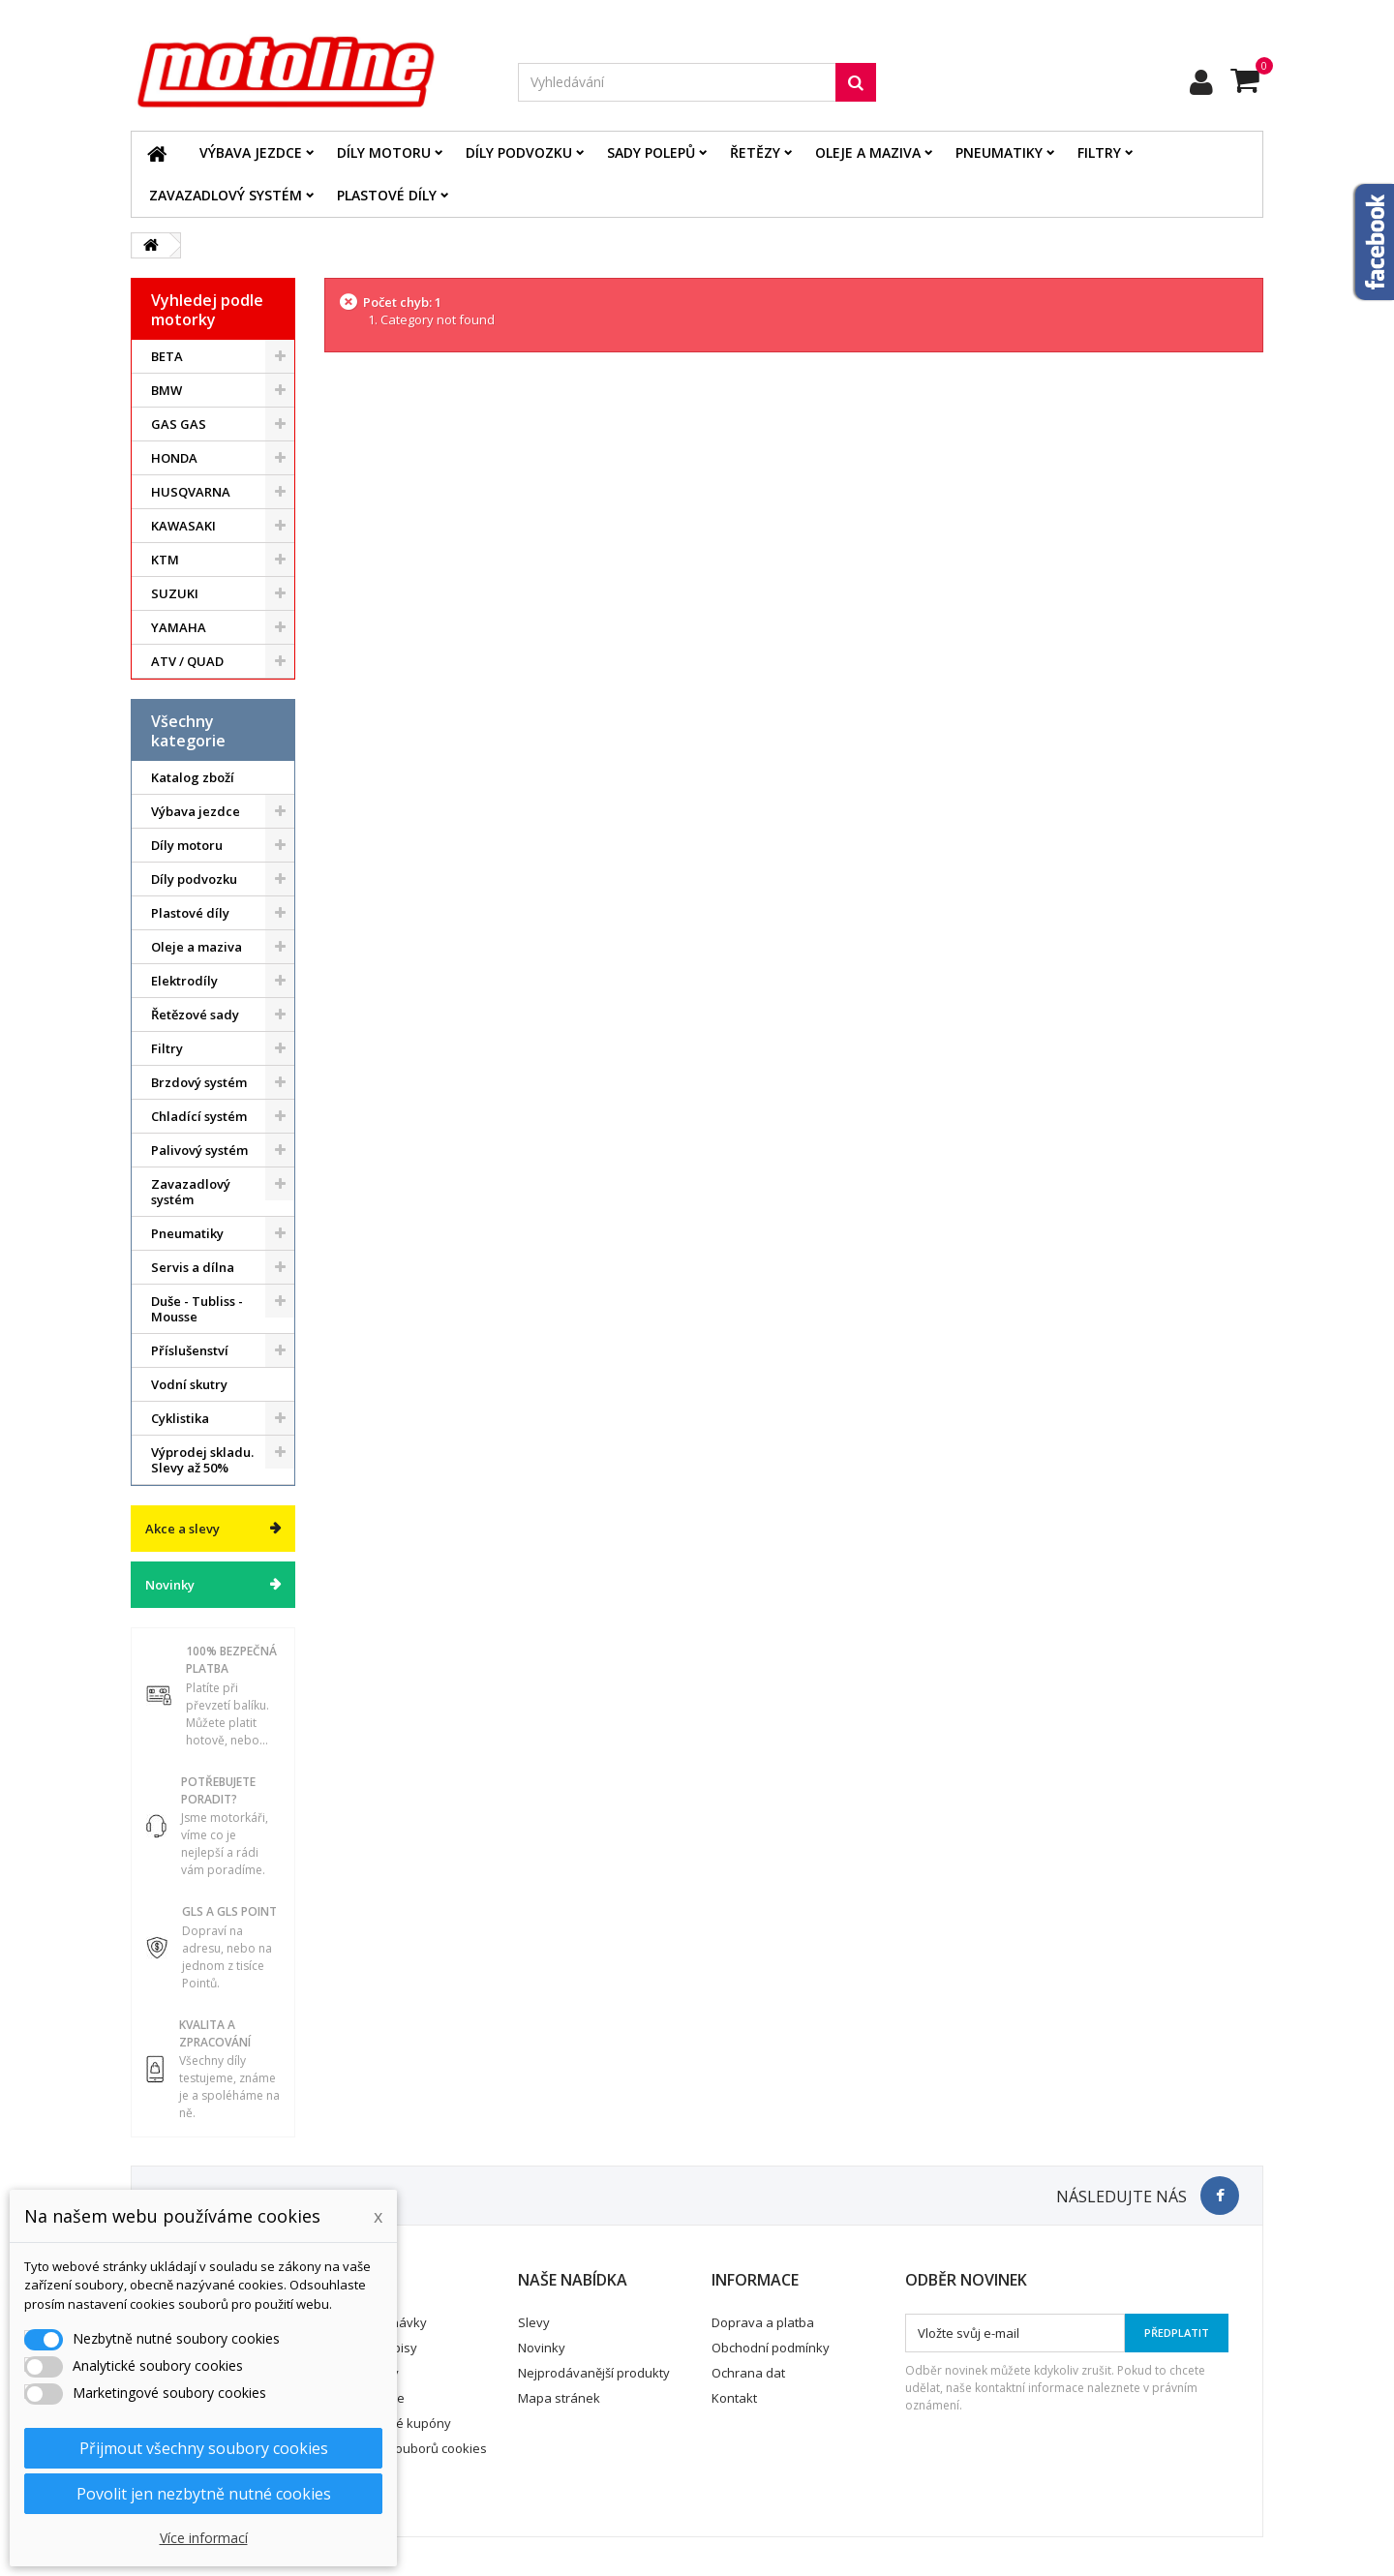 The width and height of the screenshot is (1394, 2576). What do you see at coordinates (178, 424) in the screenshot?
I see `GAS GAS` at bounding box center [178, 424].